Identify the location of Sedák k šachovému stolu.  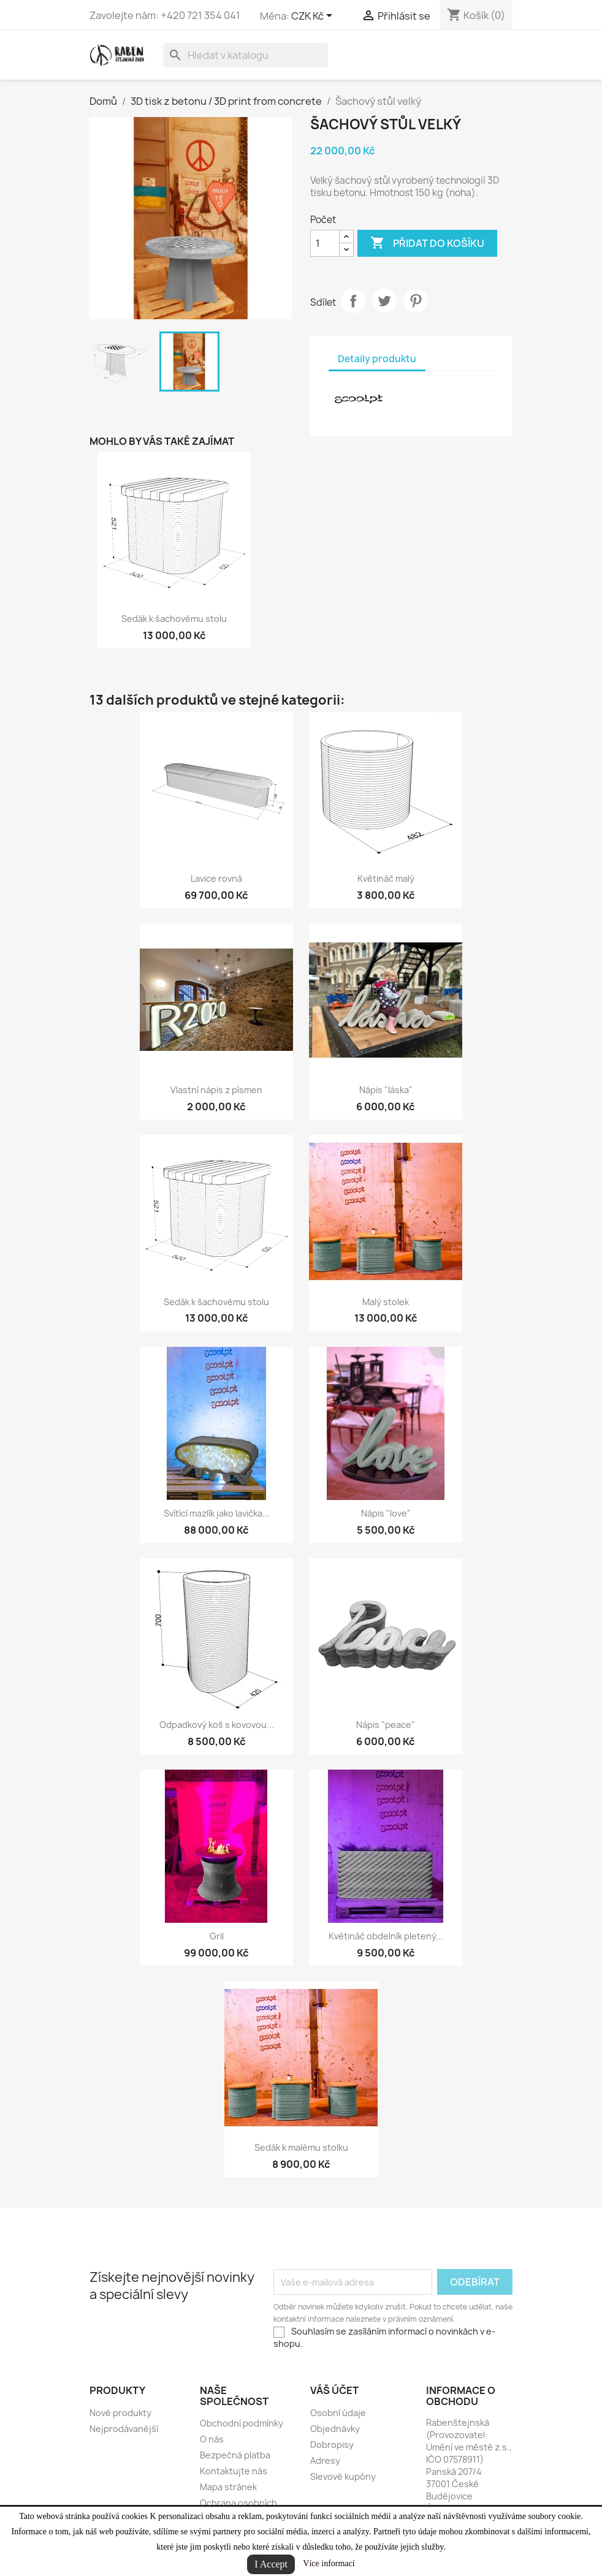
(174, 618).